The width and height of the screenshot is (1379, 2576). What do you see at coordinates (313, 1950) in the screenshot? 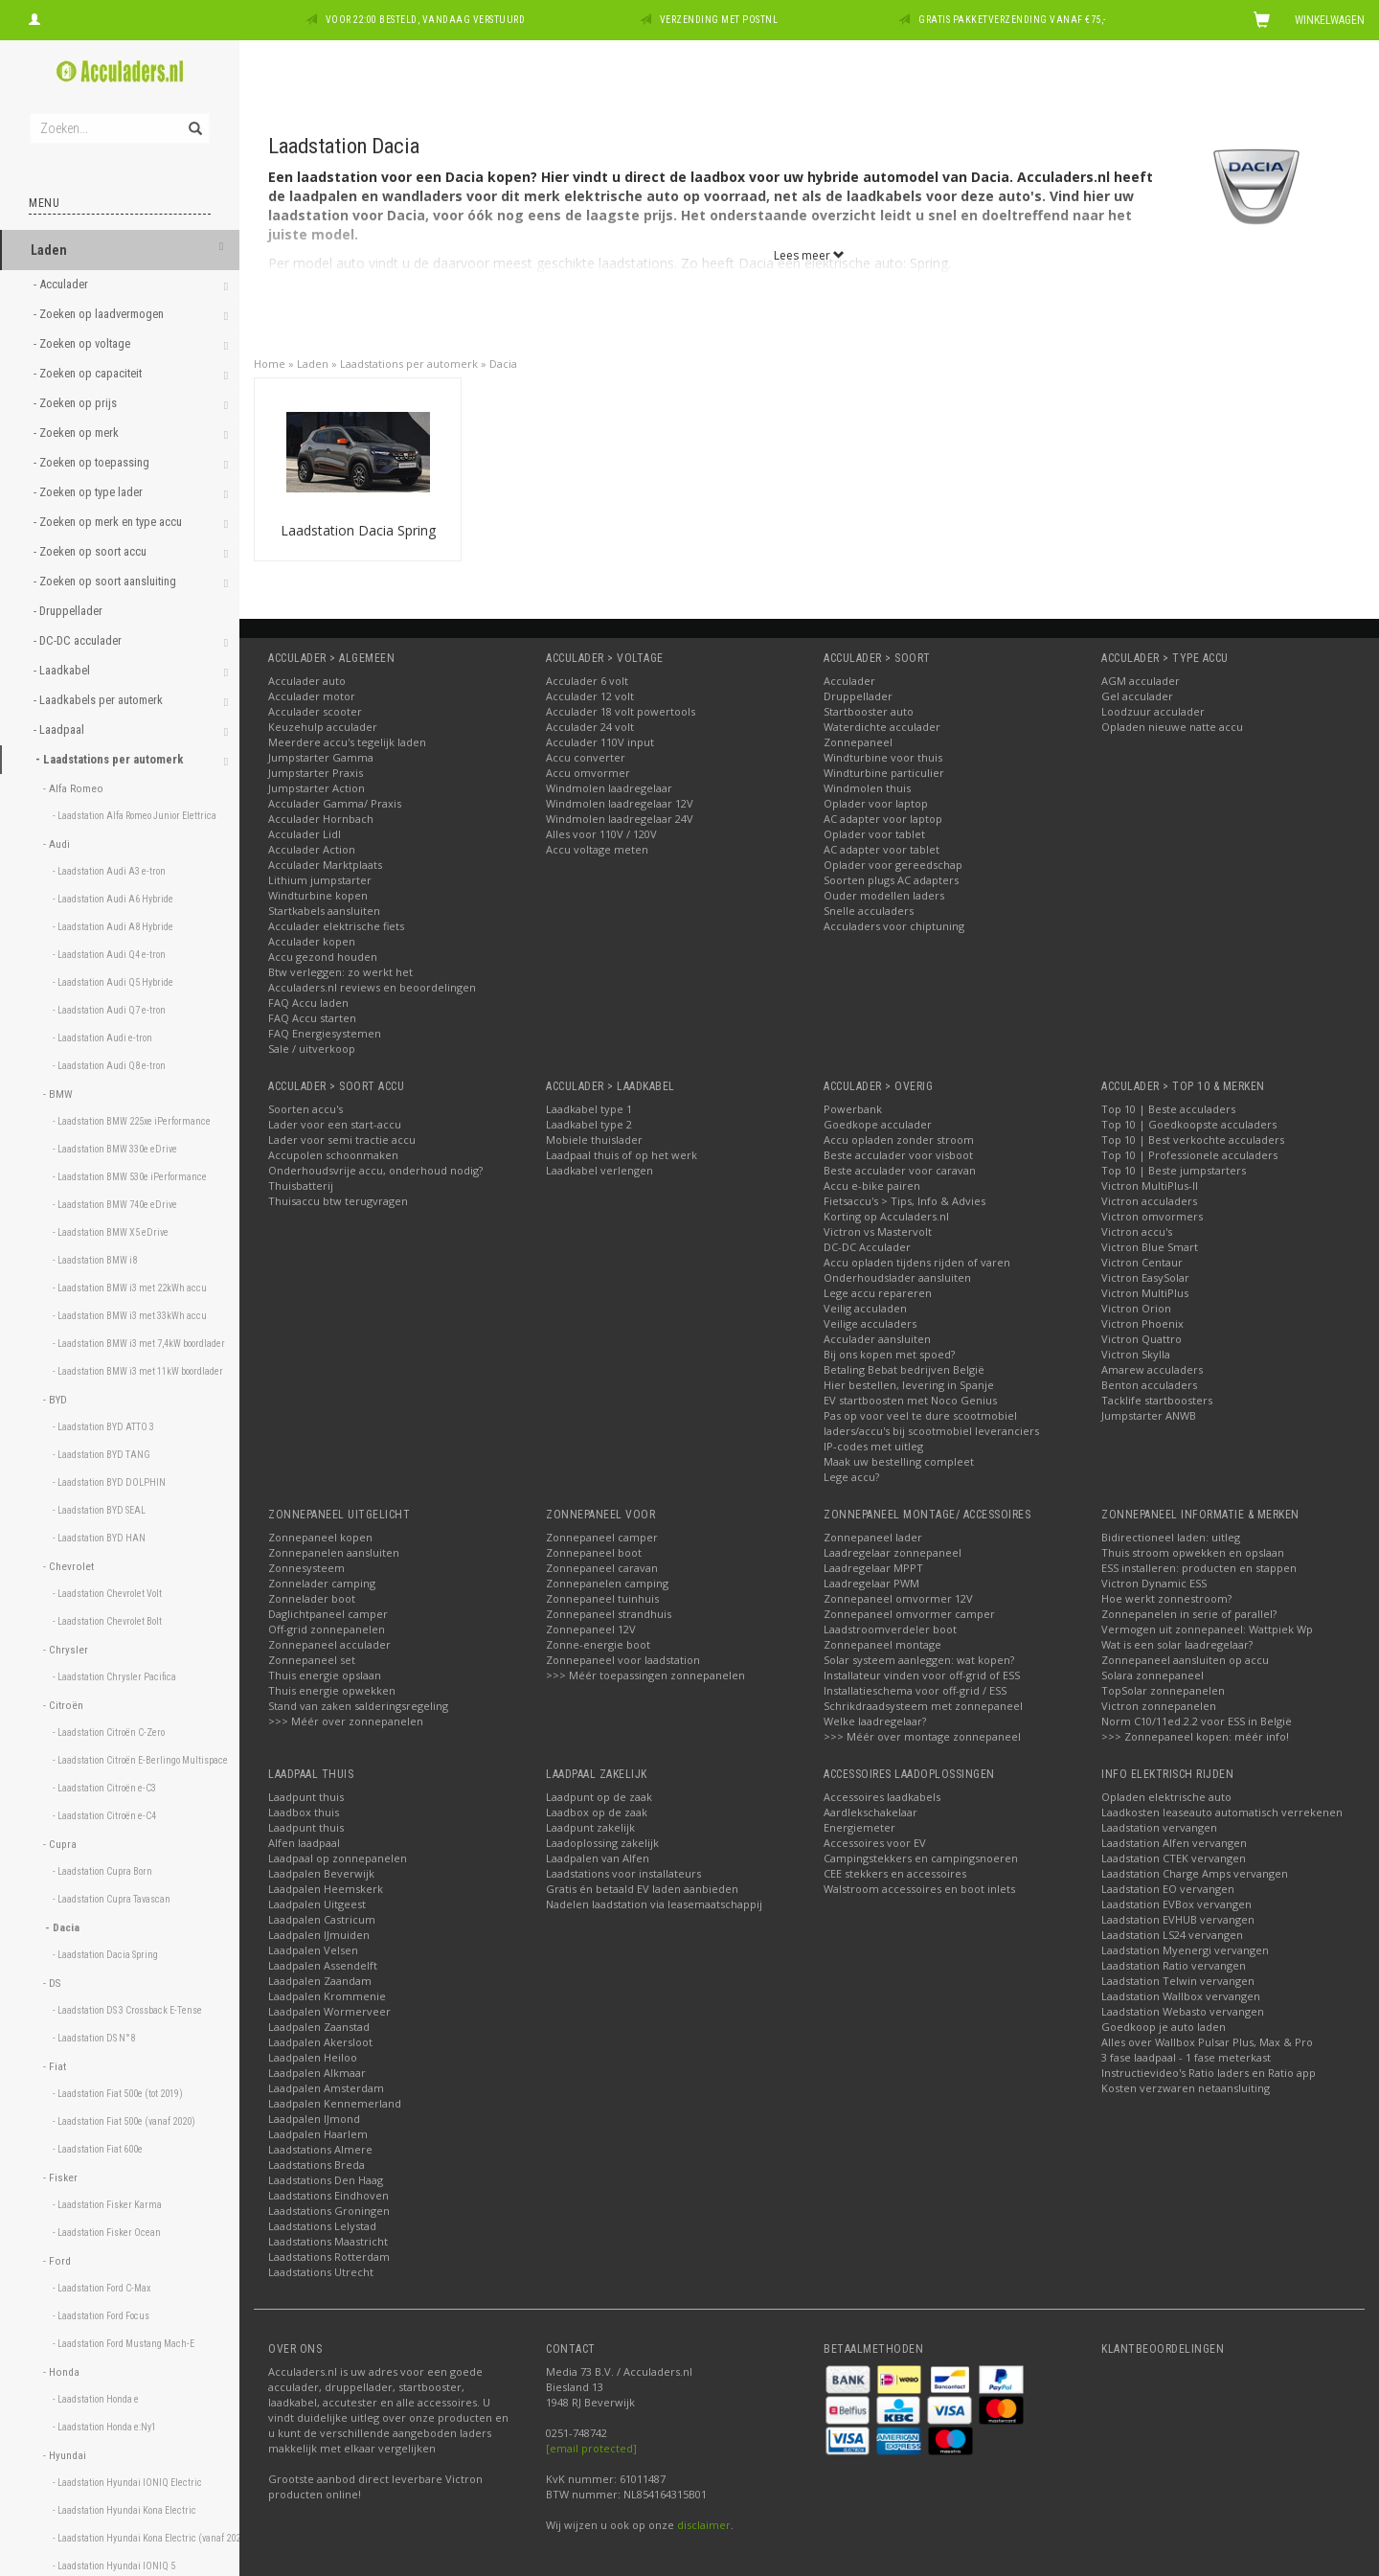
I see `Laadpalen Velsen` at bounding box center [313, 1950].